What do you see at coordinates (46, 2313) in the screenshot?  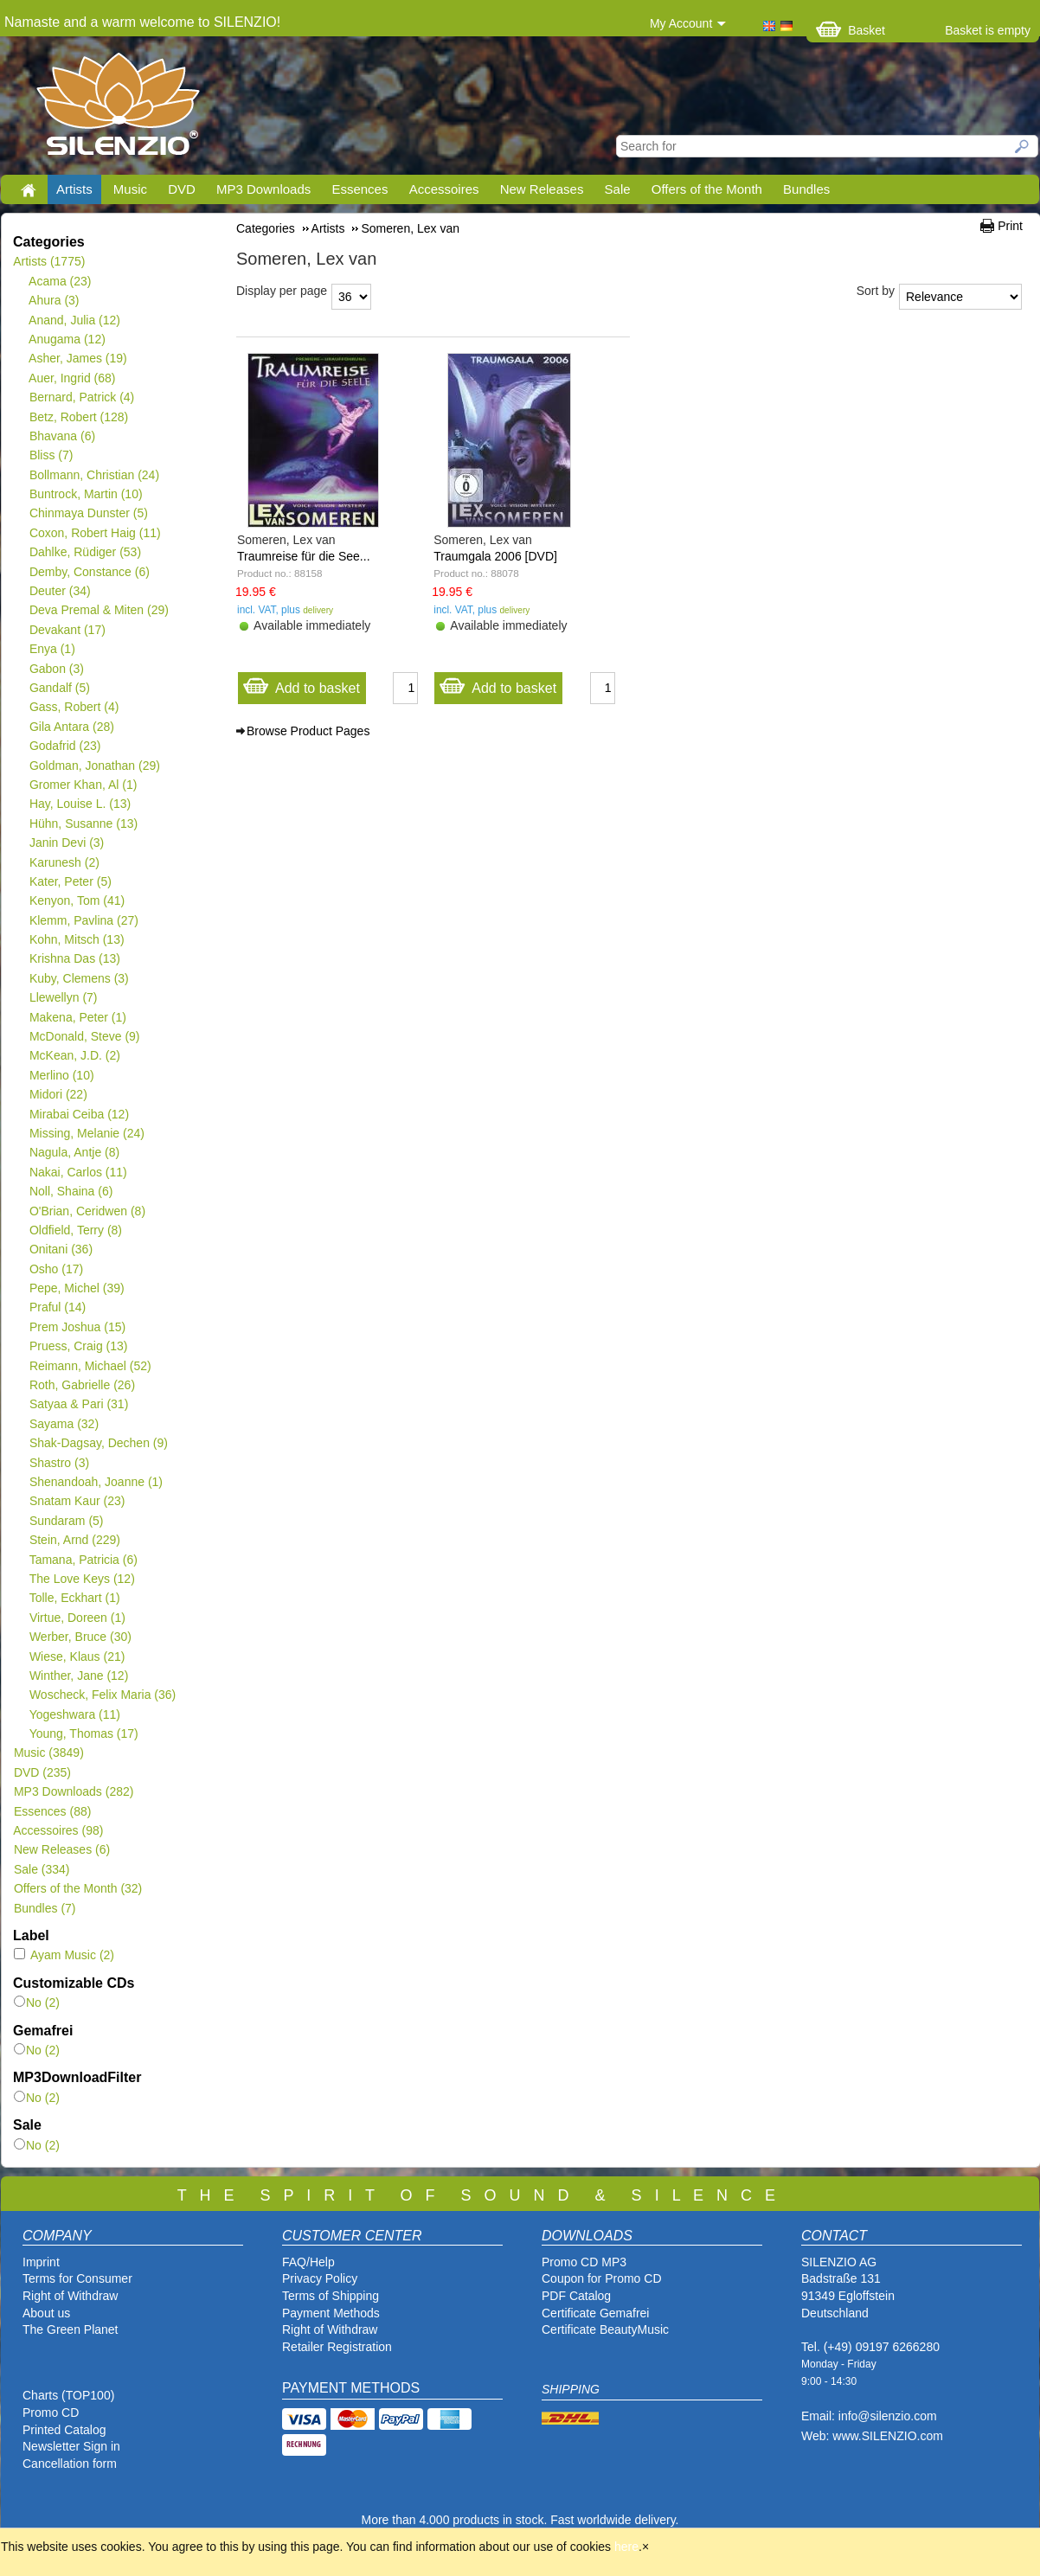 I see `About us` at bounding box center [46, 2313].